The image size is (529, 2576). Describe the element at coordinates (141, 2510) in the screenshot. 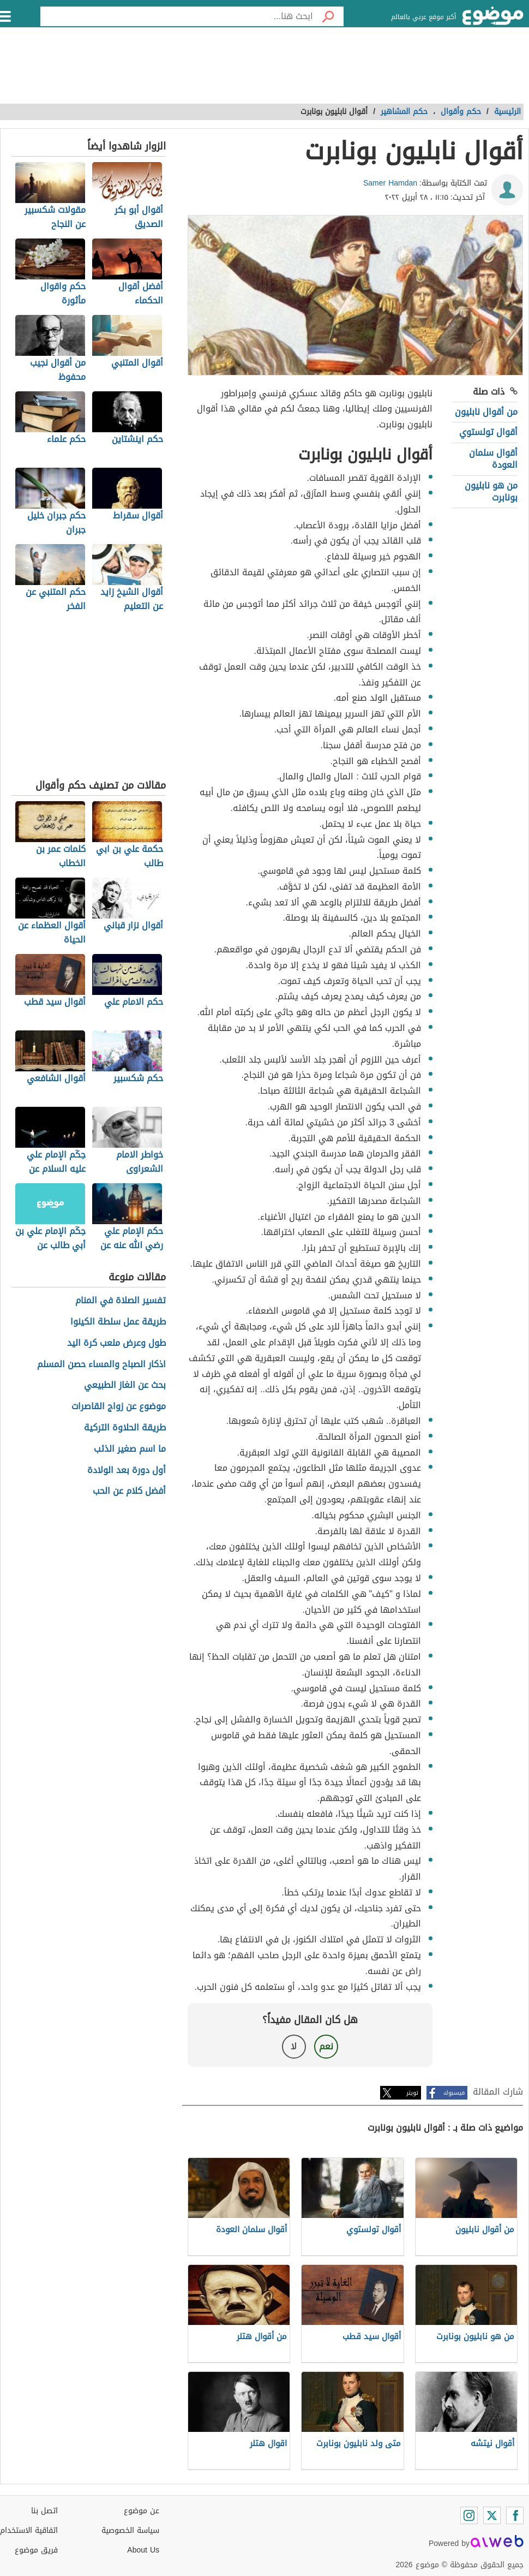

I see `عن موضوع` at that location.